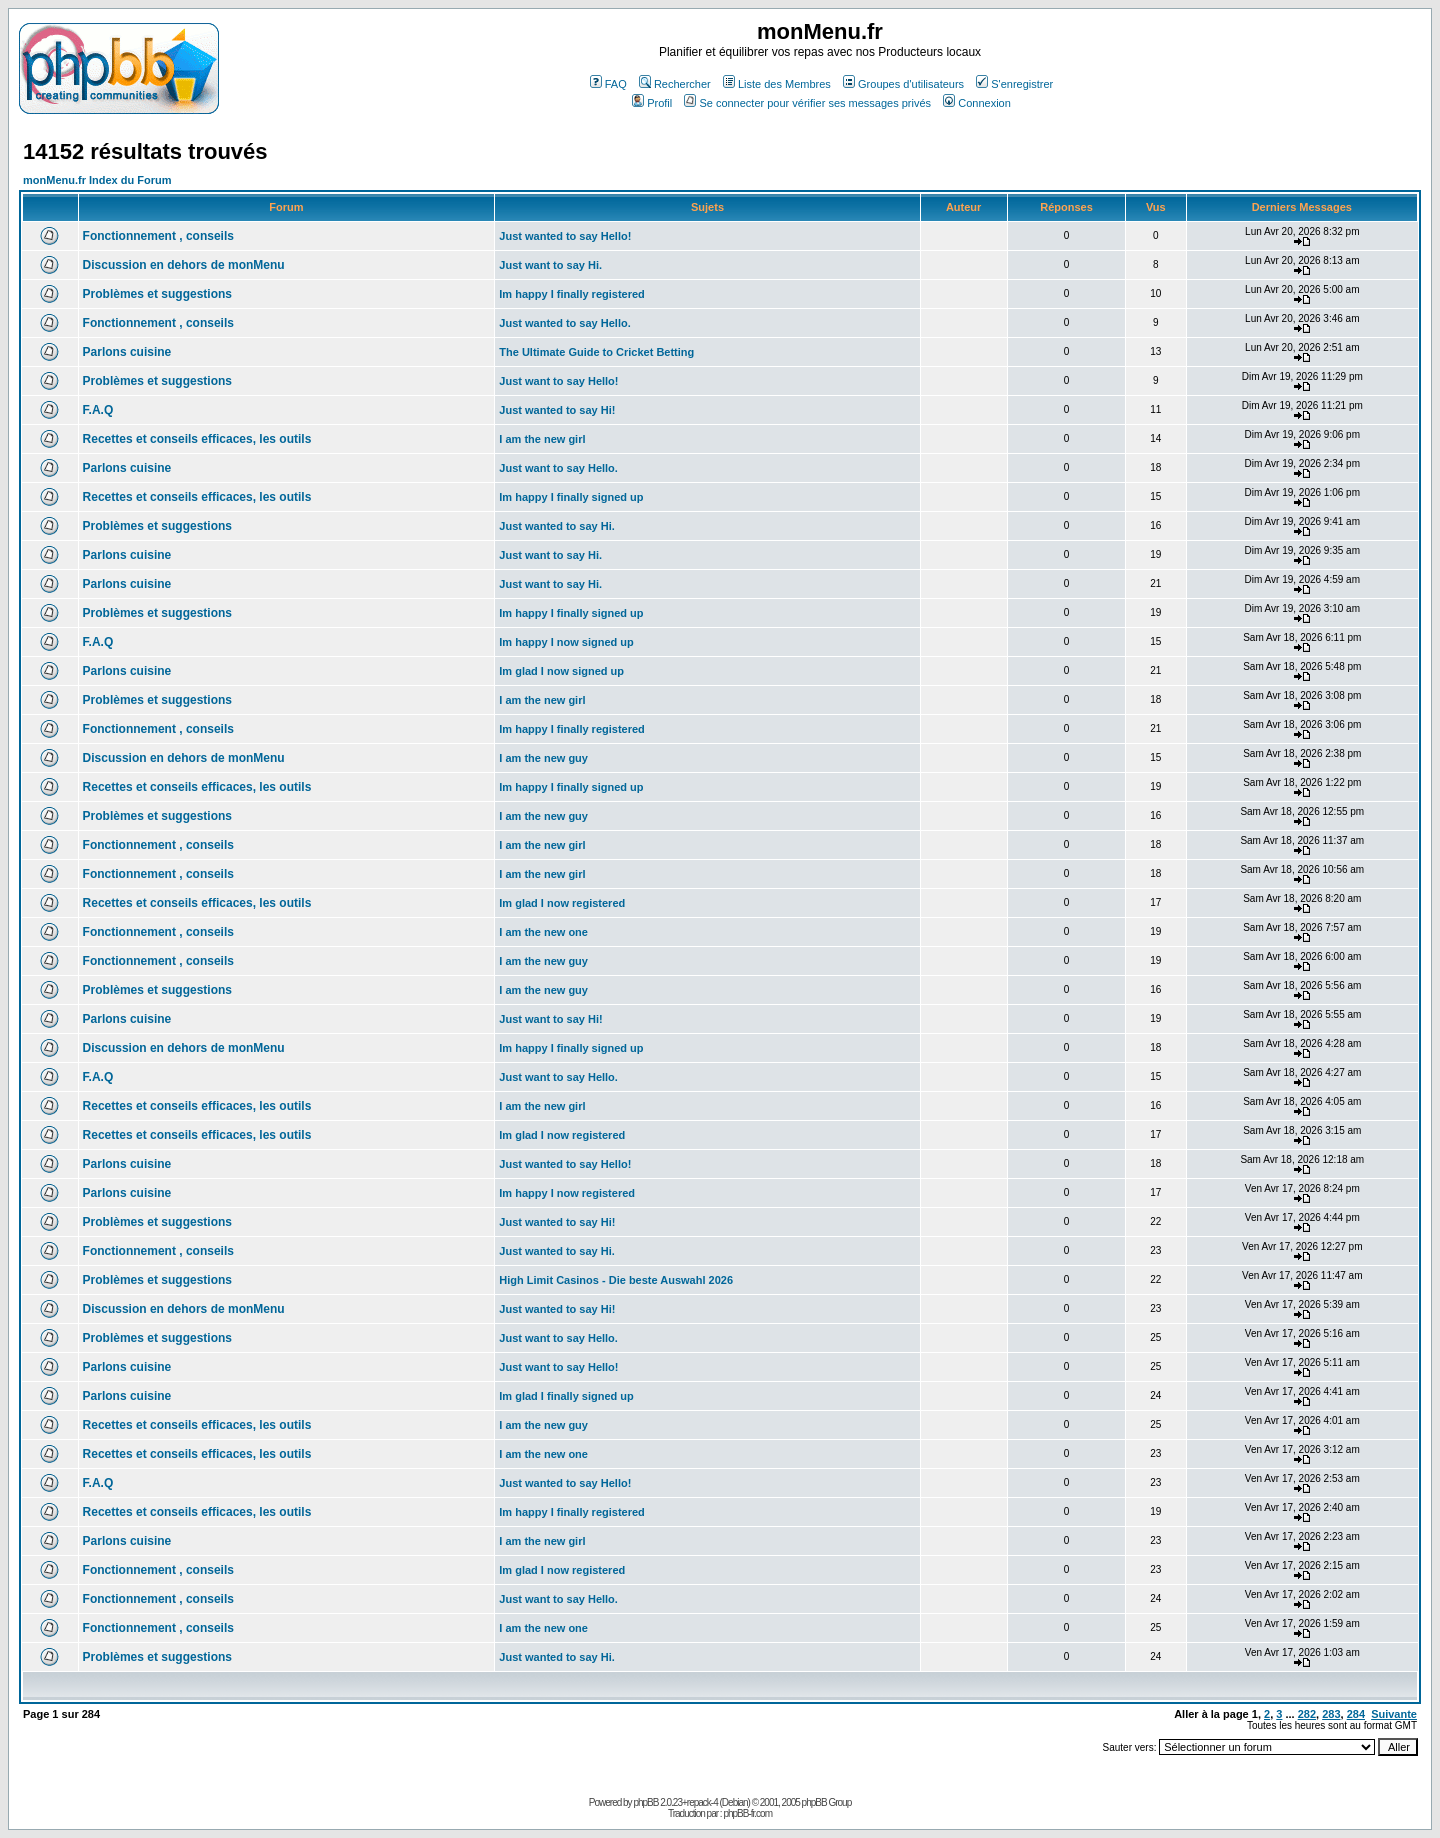 The height and width of the screenshot is (1838, 1440). I want to click on Liste des Membres, so click(777, 84).